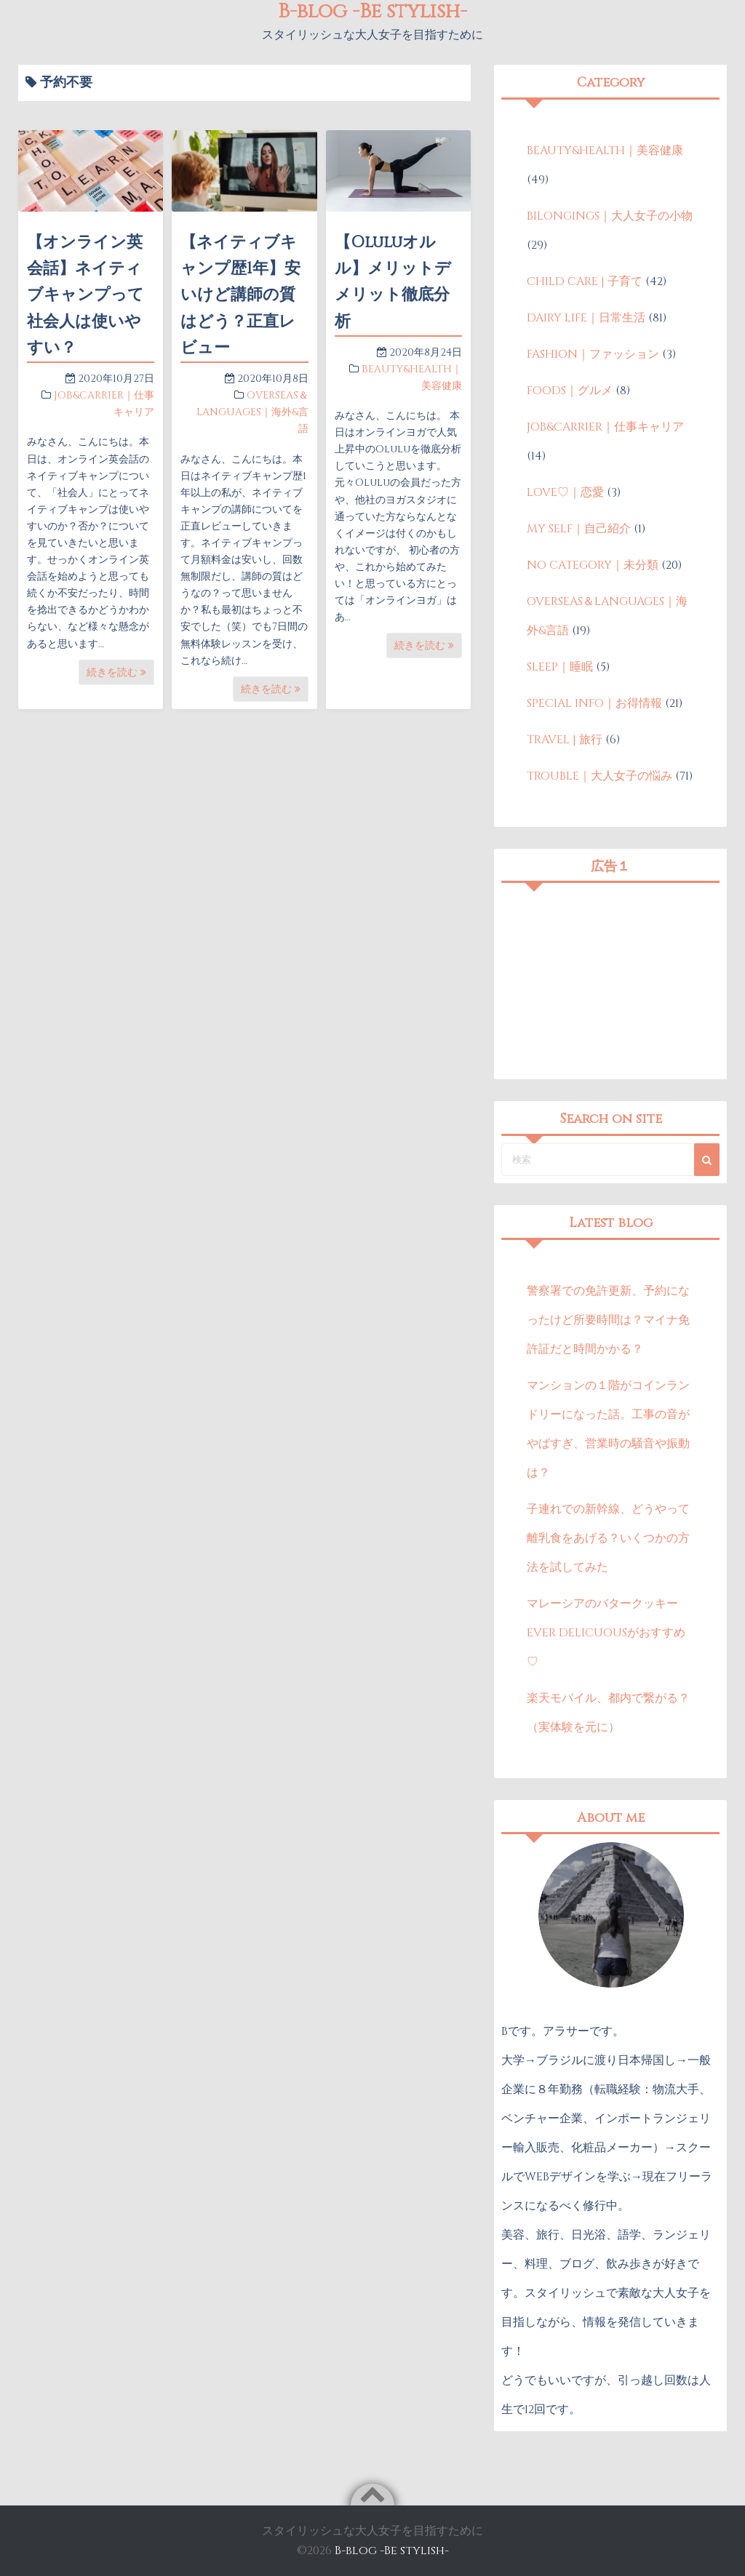 This screenshot has height=2576, width=745. Describe the element at coordinates (565, 492) in the screenshot. I see `LOVE♡｜恋愛` at that location.